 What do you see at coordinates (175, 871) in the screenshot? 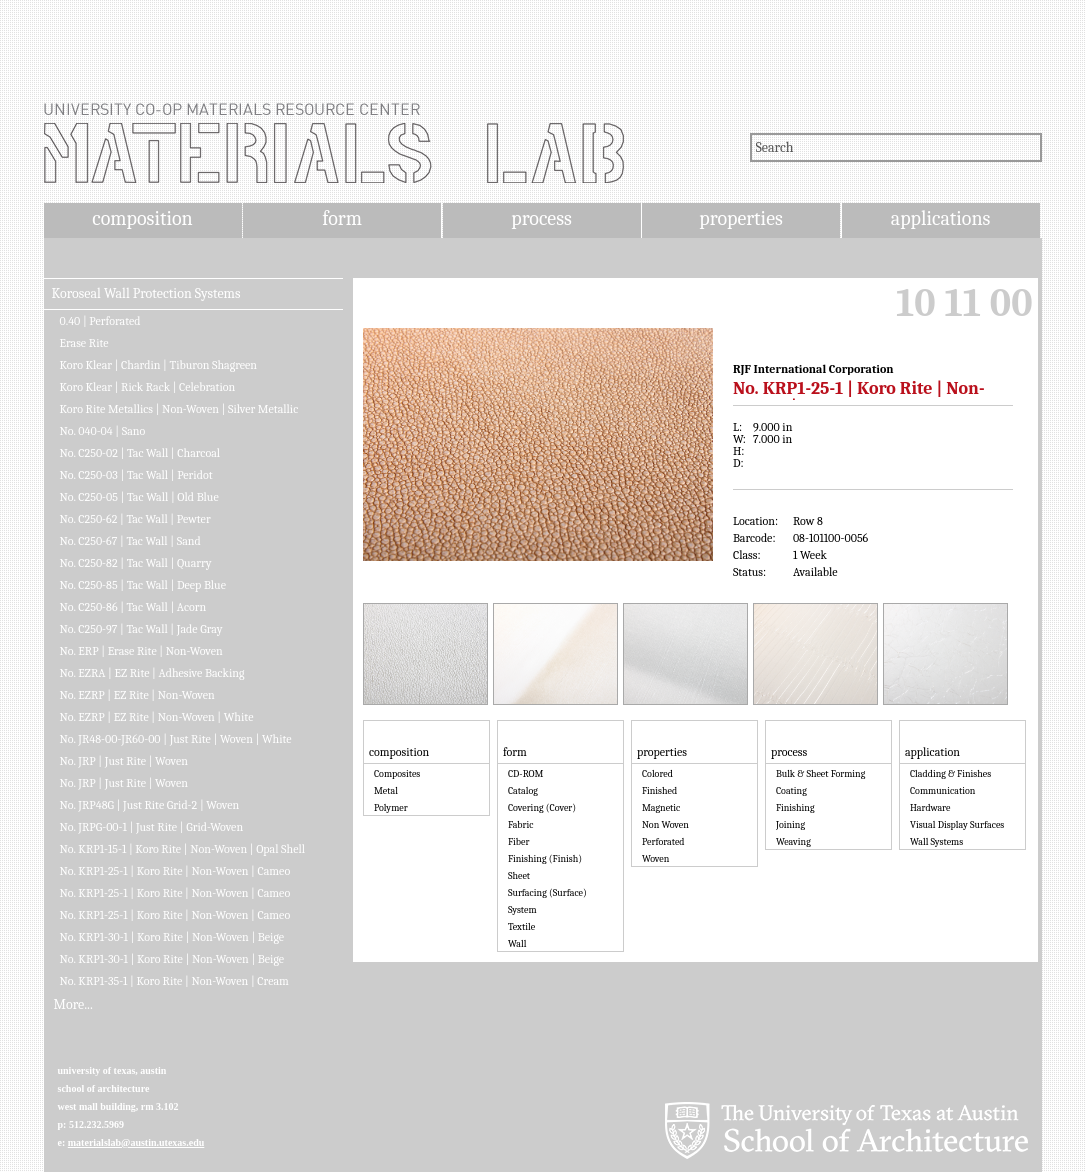
I see `No. KRP1-25-1 | Koro Rite | Non-Woven | Cameo` at bounding box center [175, 871].